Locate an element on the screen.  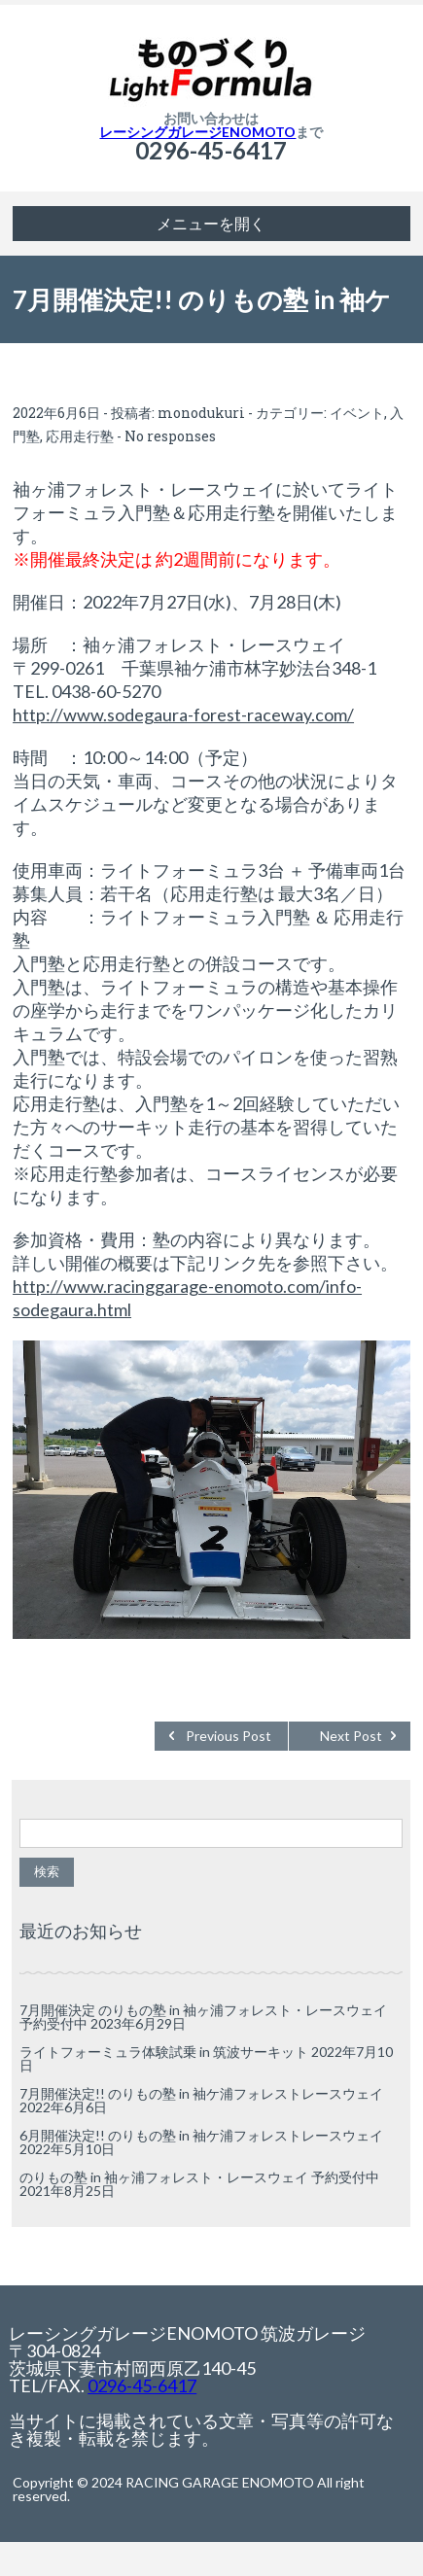
7月開催決定!! のりもの塾 in 袖ケ浦フォレストレースウェイ is located at coordinates (201, 2093).